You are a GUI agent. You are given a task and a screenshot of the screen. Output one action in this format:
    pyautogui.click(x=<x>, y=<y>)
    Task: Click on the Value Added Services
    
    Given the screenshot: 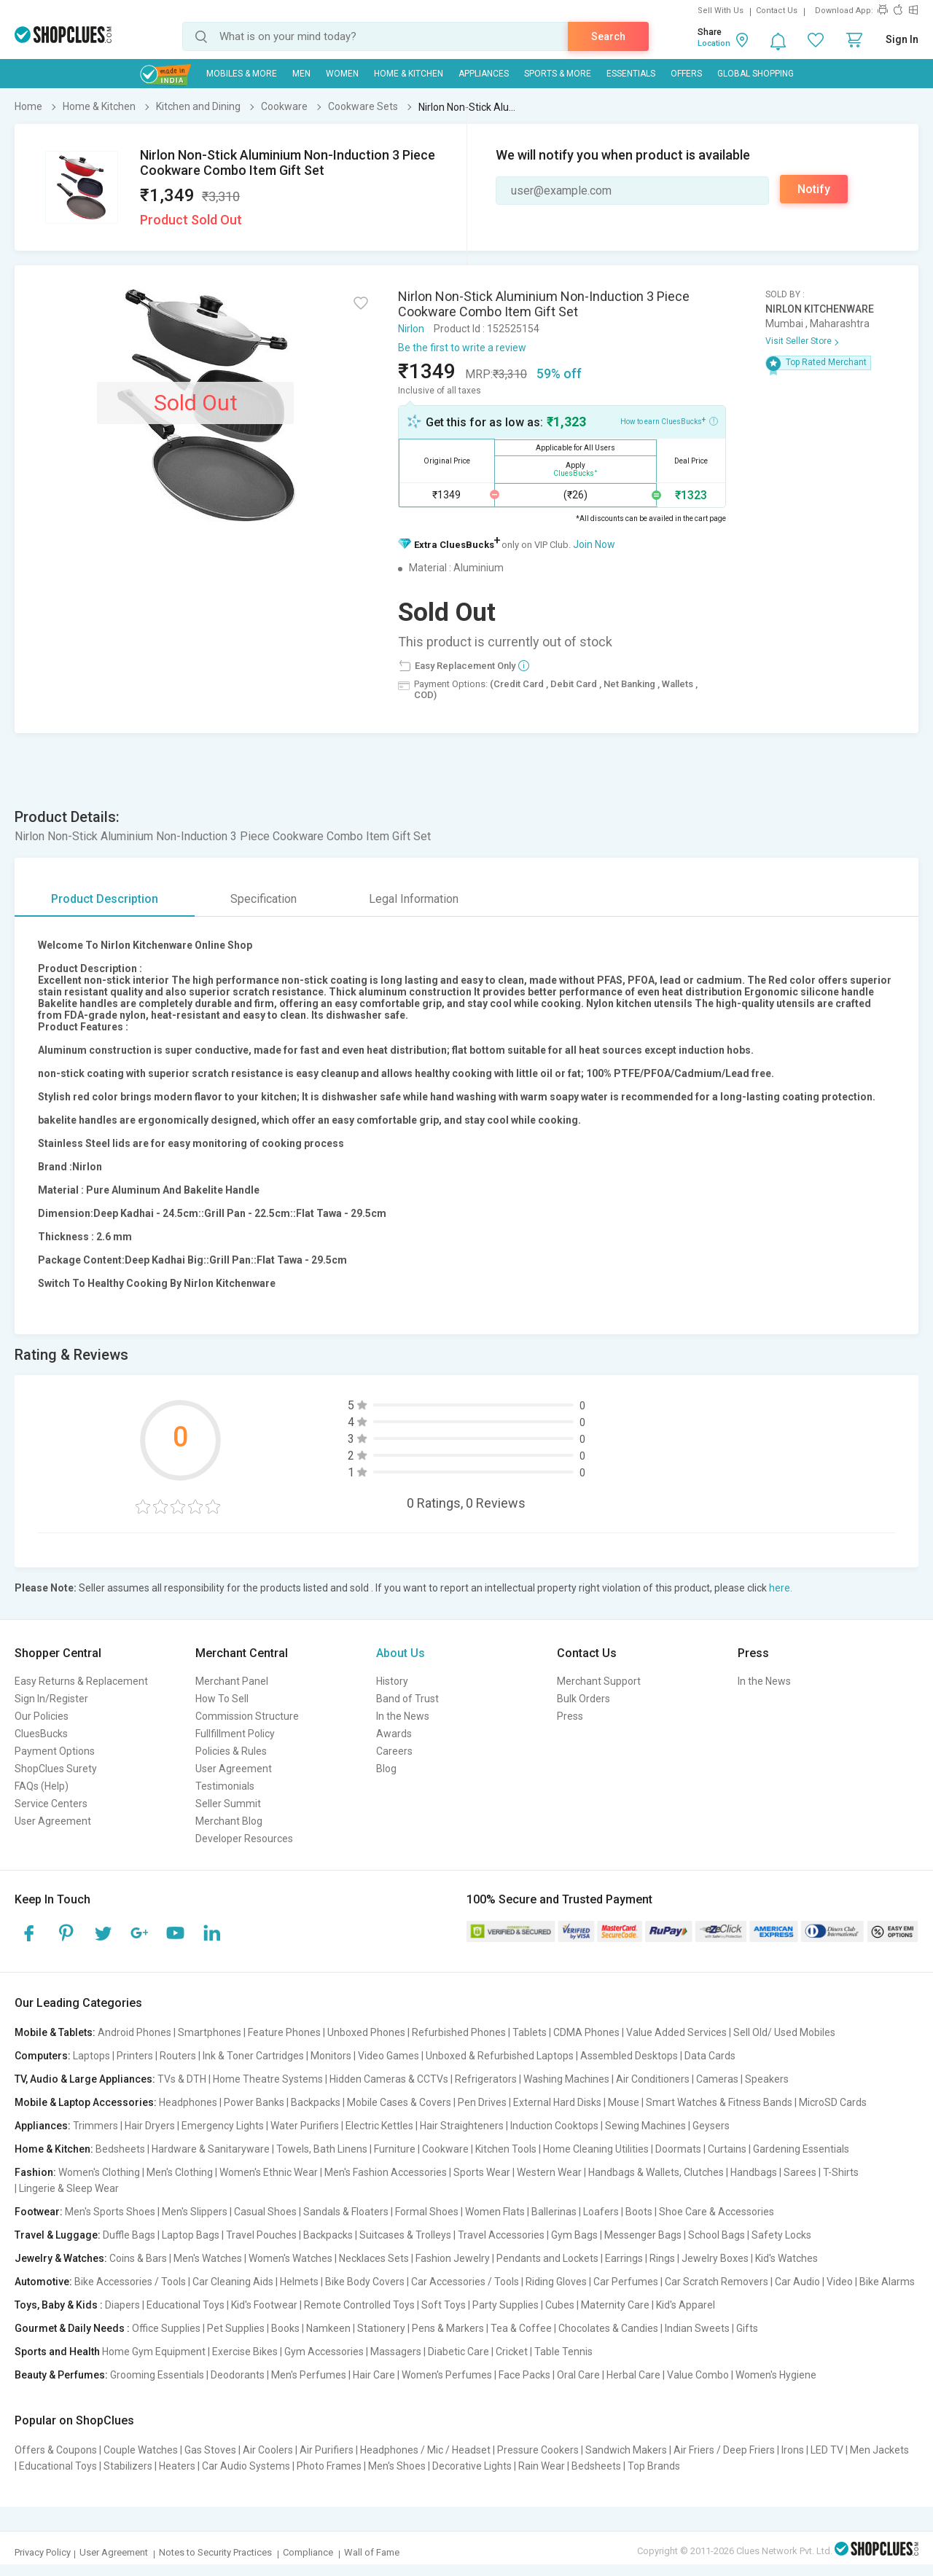 What is the action you would take?
    pyautogui.click(x=676, y=2032)
    